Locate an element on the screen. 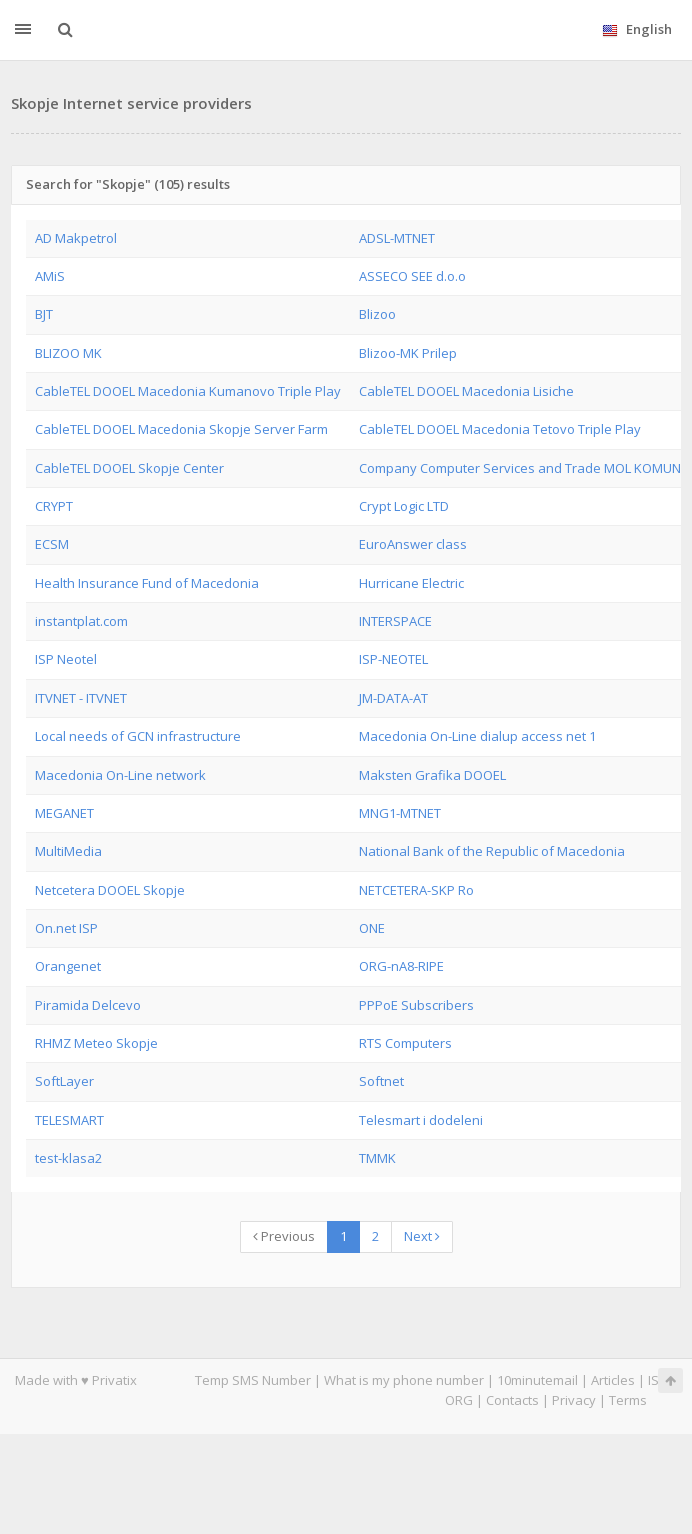 The image size is (692, 1534). CableTEL DOOEL Macedonia Lisiche is located at coordinates (466, 391).